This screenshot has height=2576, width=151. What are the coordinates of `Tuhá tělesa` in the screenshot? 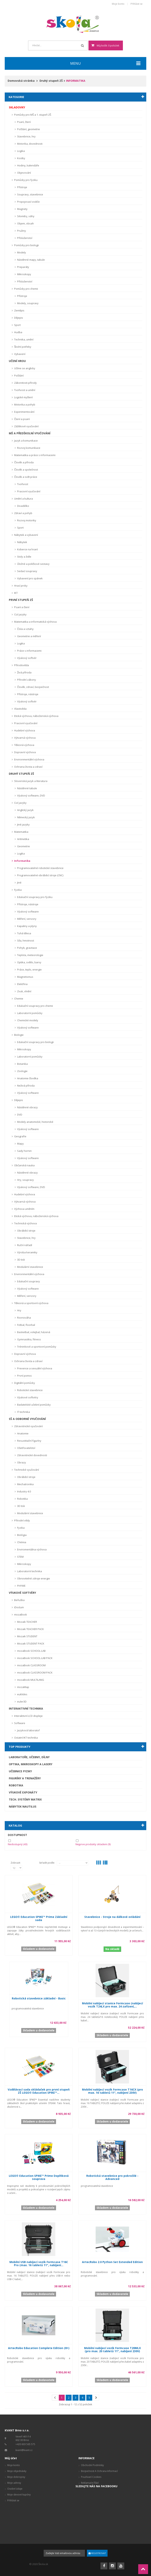 It's located at (24, 933).